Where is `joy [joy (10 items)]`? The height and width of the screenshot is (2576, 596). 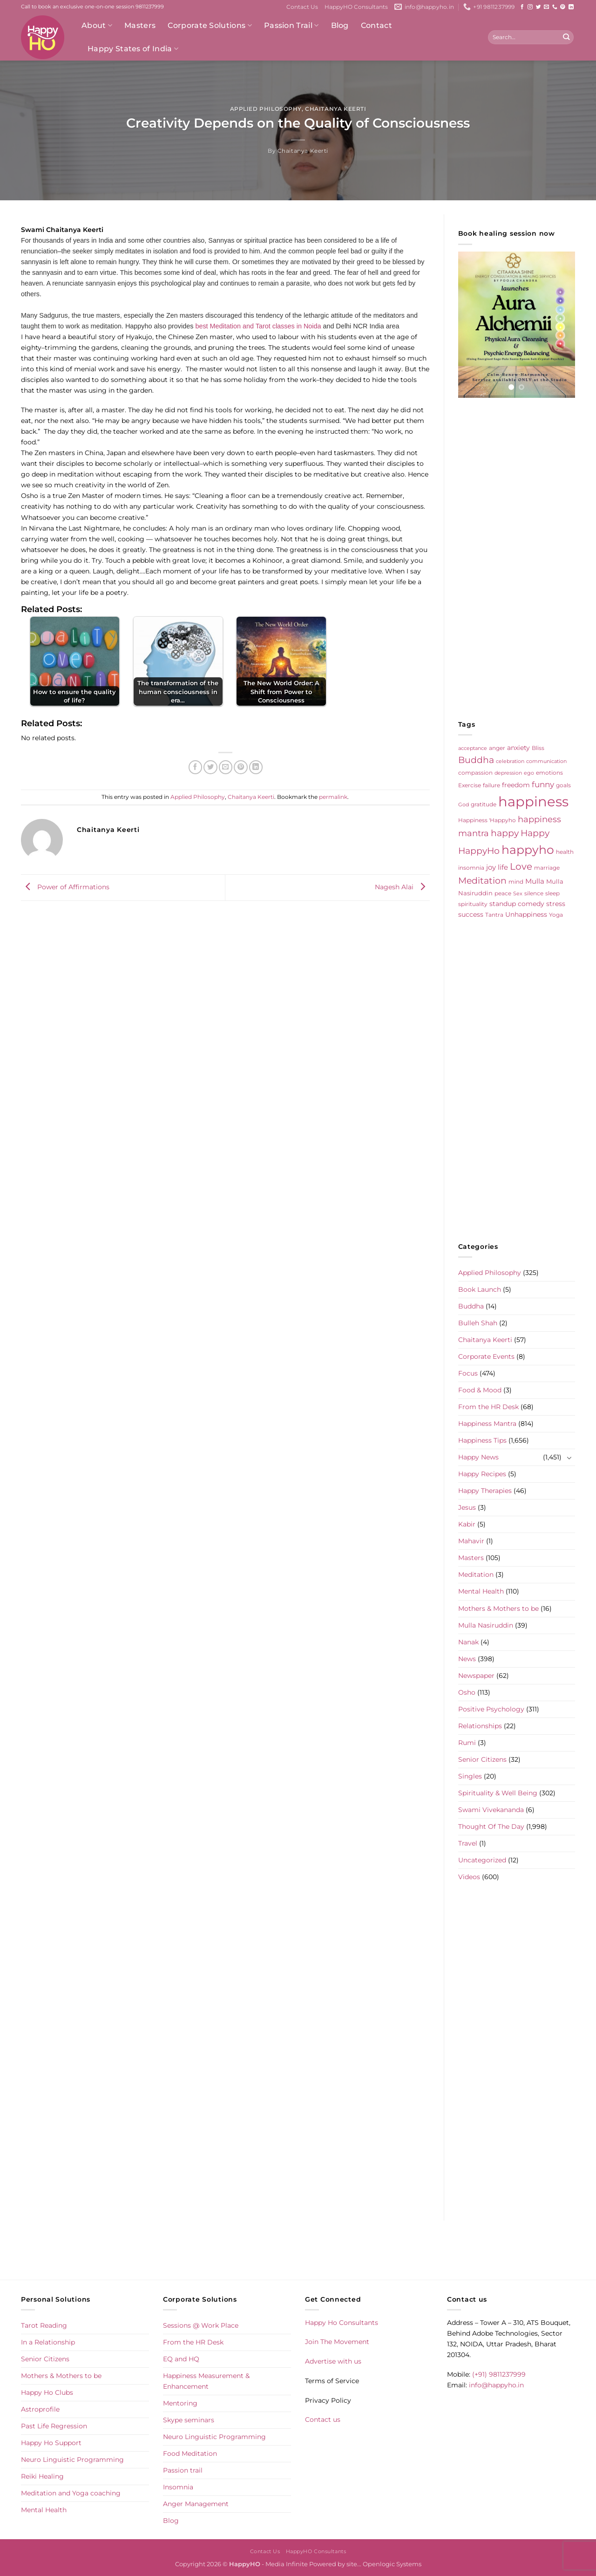 joy [joy (10 items)] is located at coordinates (491, 867).